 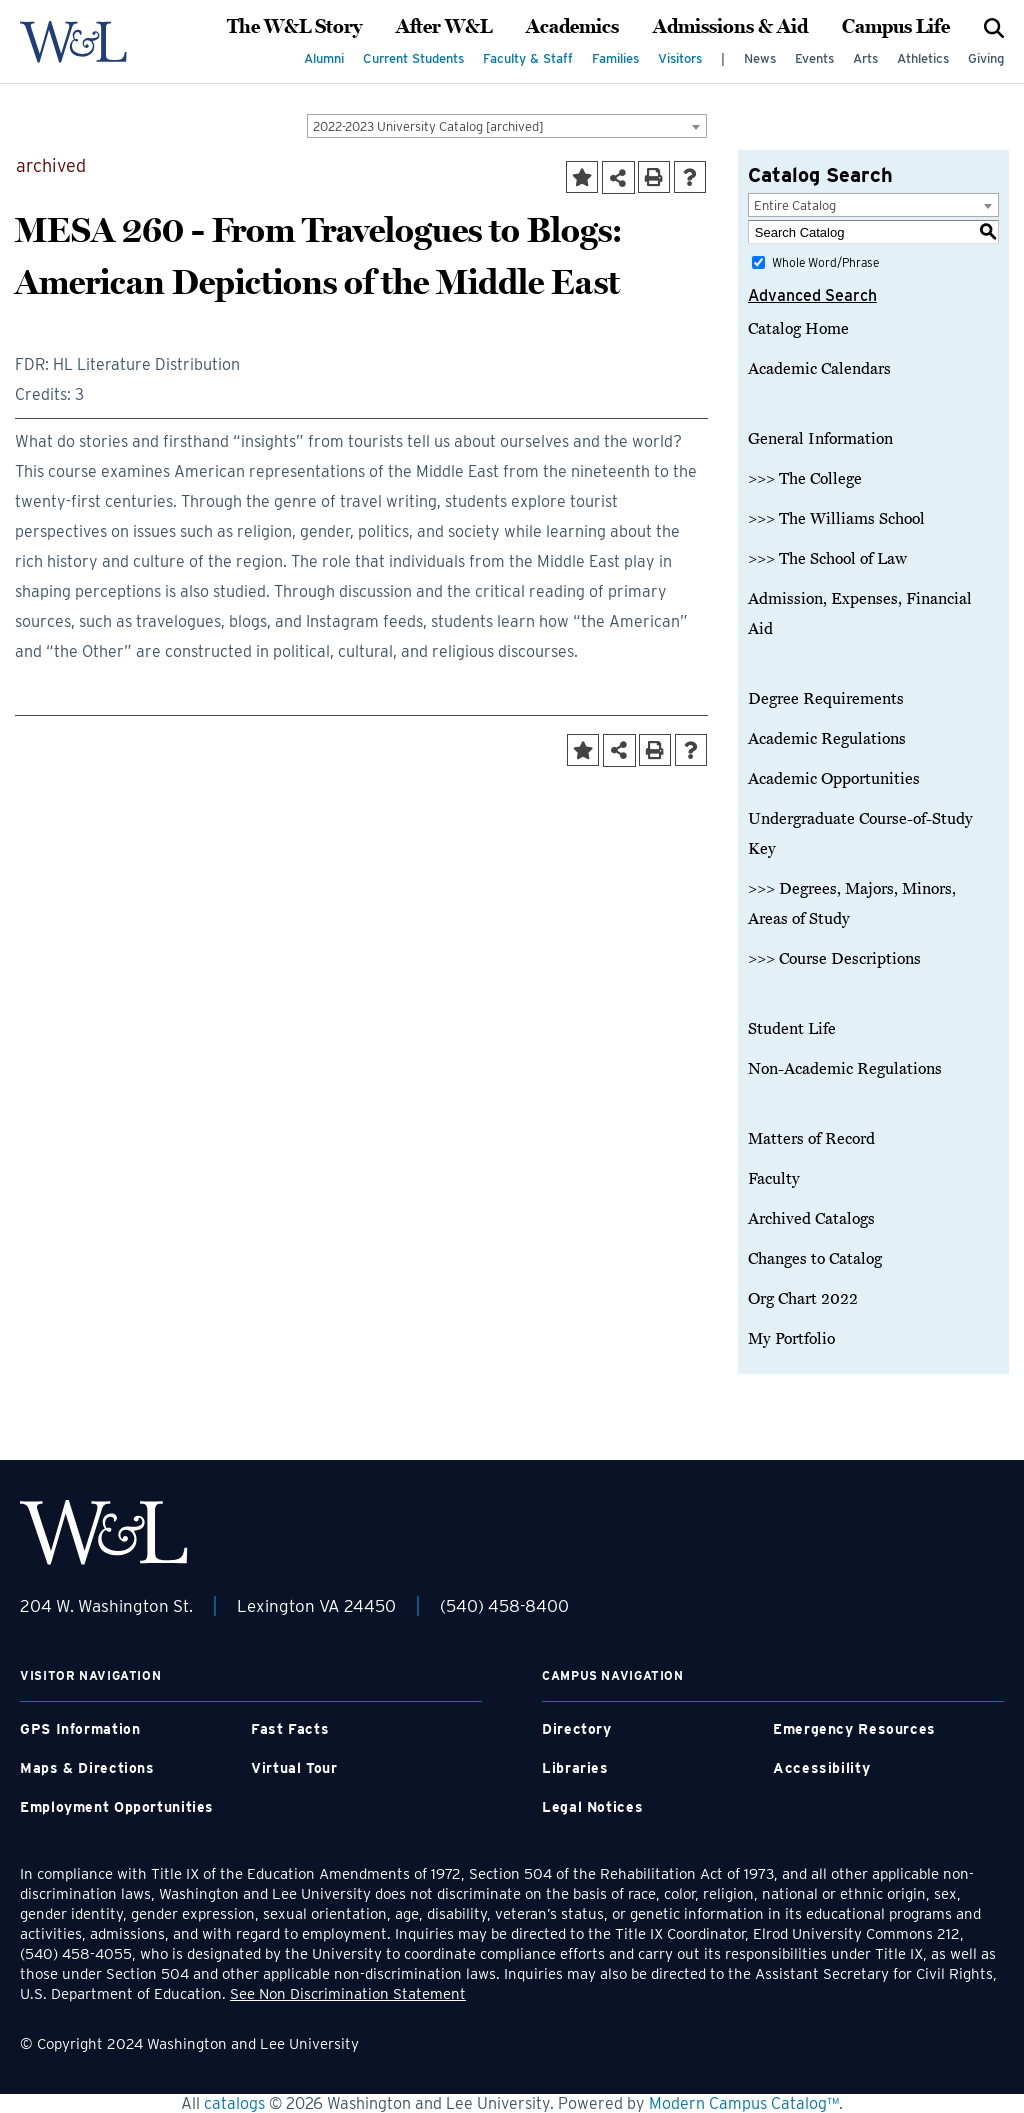 What do you see at coordinates (986, 58) in the screenshot?
I see `Giving` at bounding box center [986, 58].